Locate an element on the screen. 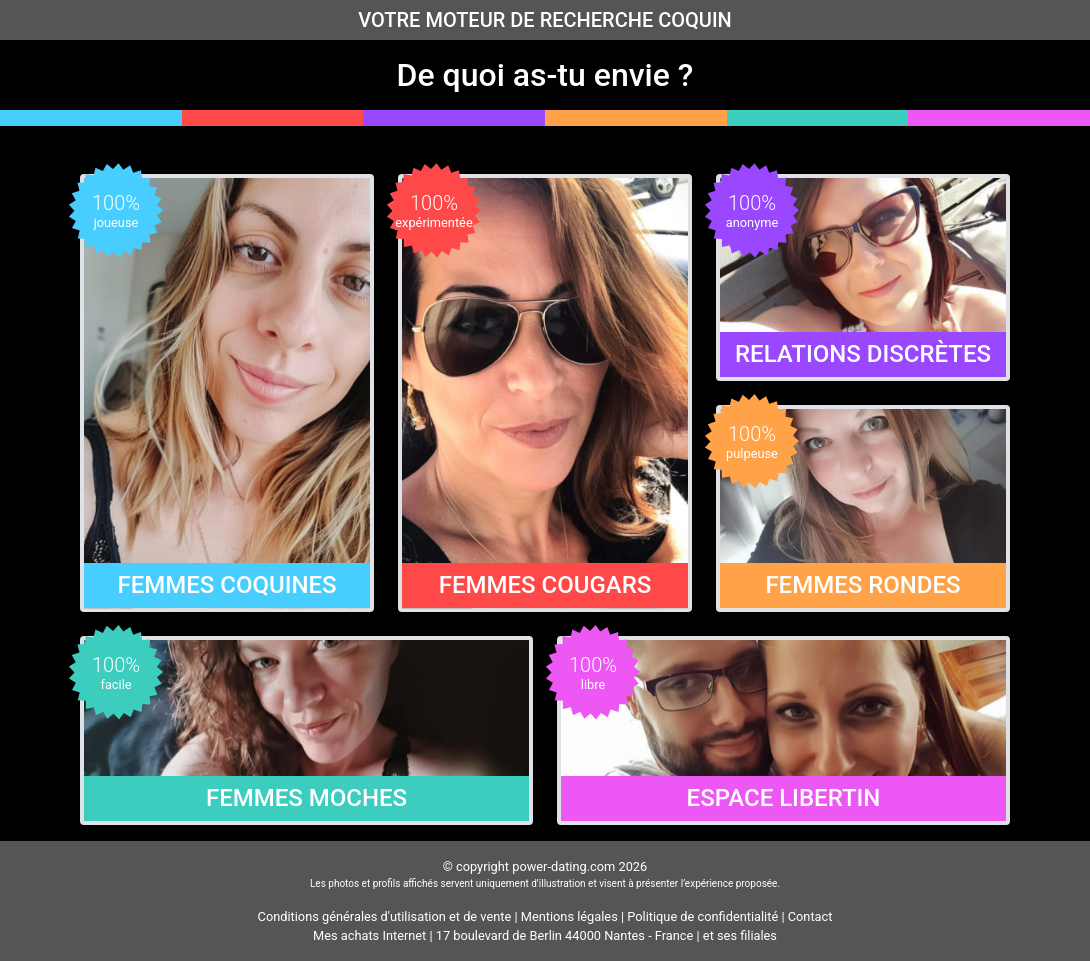 The height and width of the screenshot is (961, 1090). Politique de confidentialité is located at coordinates (702, 916).